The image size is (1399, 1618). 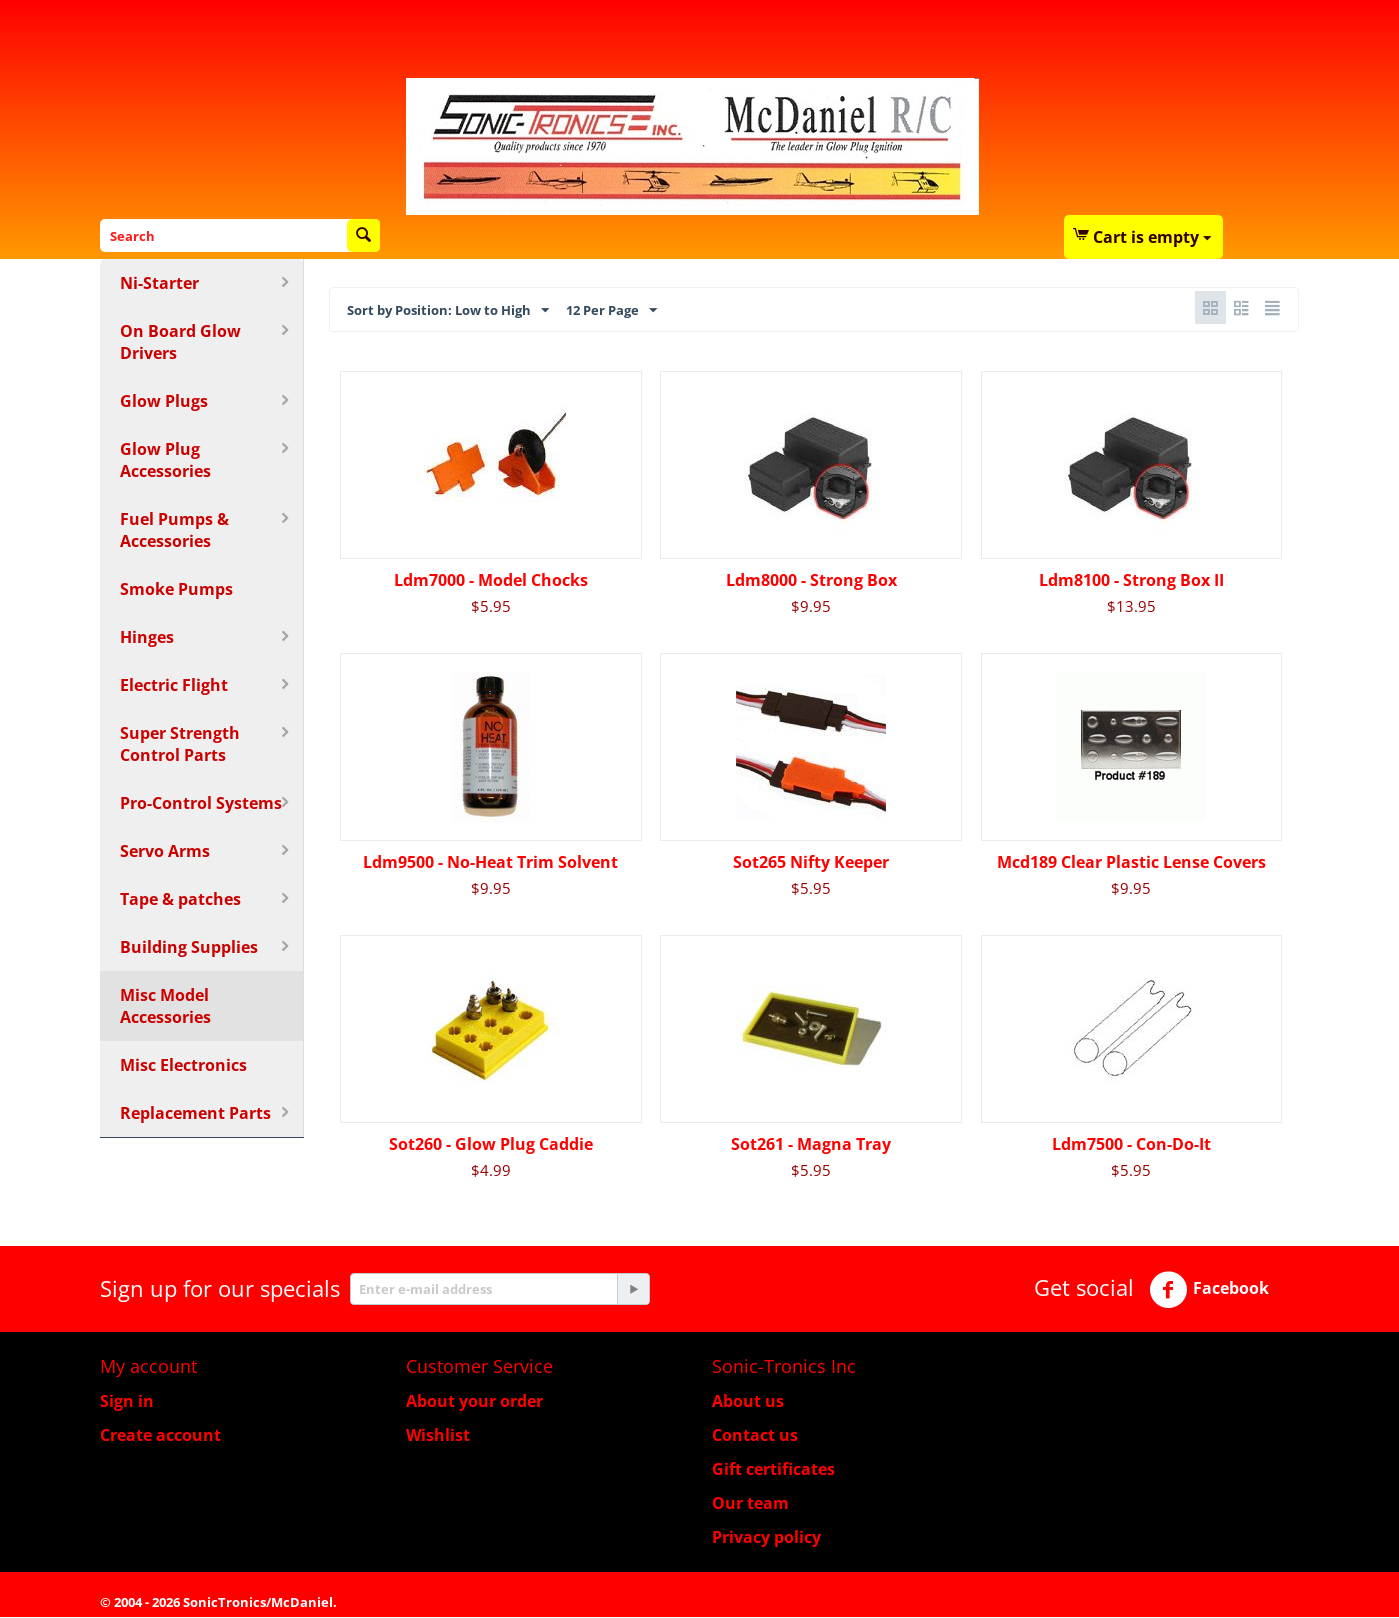 What do you see at coordinates (750, 1504) in the screenshot?
I see `Our team` at bounding box center [750, 1504].